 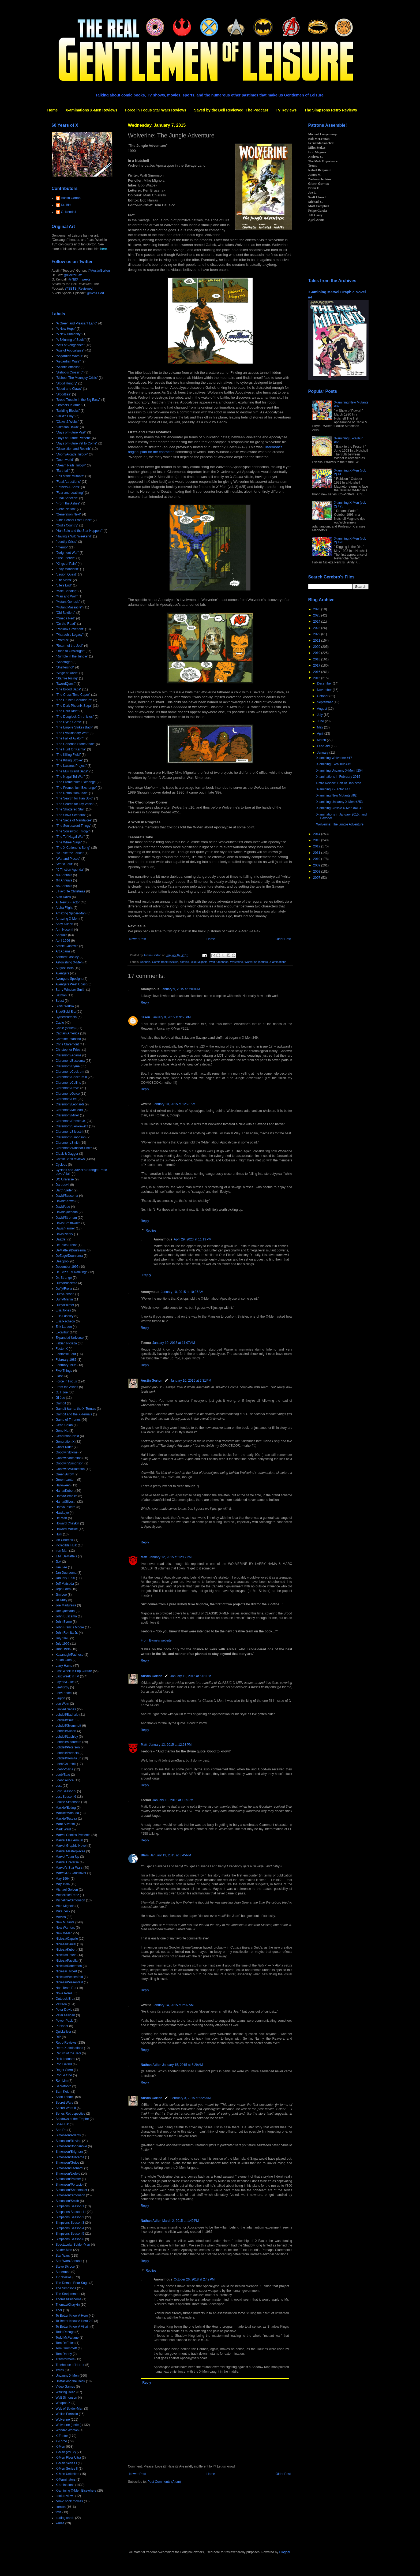 What do you see at coordinates (339, 802) in the screenshot?
I see `X-amining Uncanny X-Men #253` at bounding box center [339, 802].